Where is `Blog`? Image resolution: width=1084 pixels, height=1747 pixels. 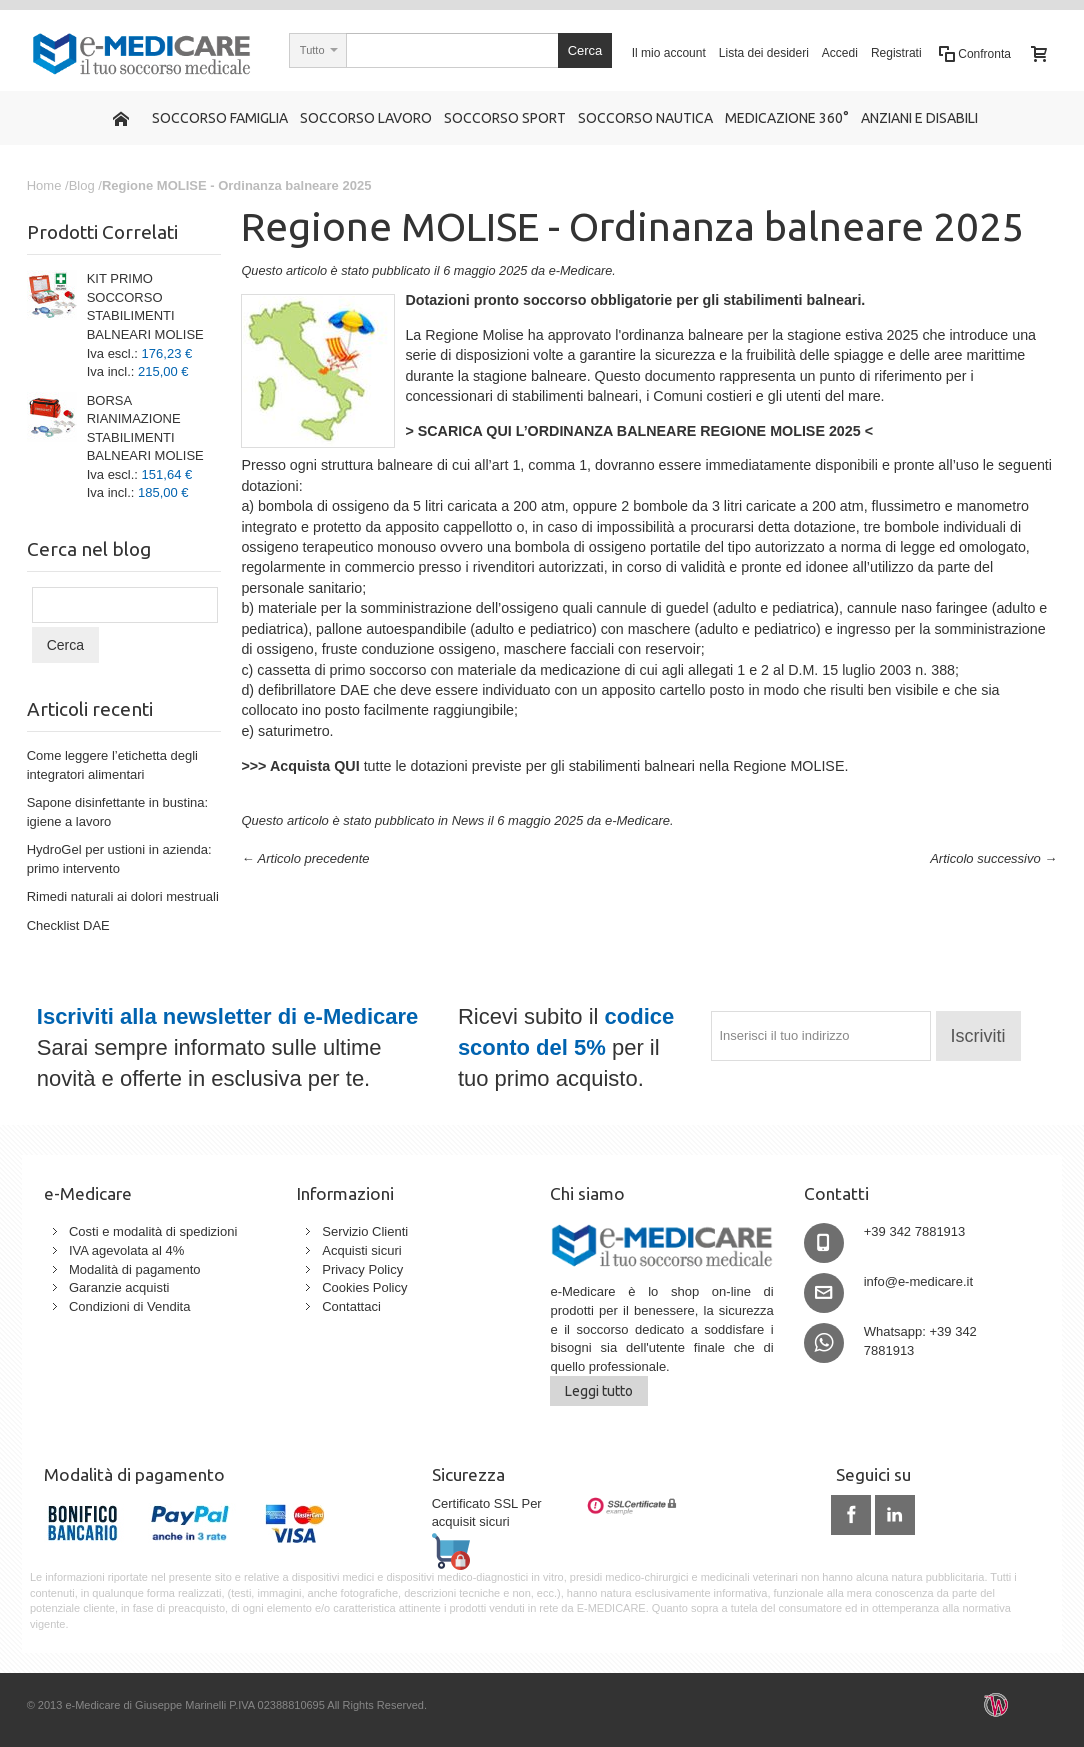
Blog is located at coordinates (82, 185).